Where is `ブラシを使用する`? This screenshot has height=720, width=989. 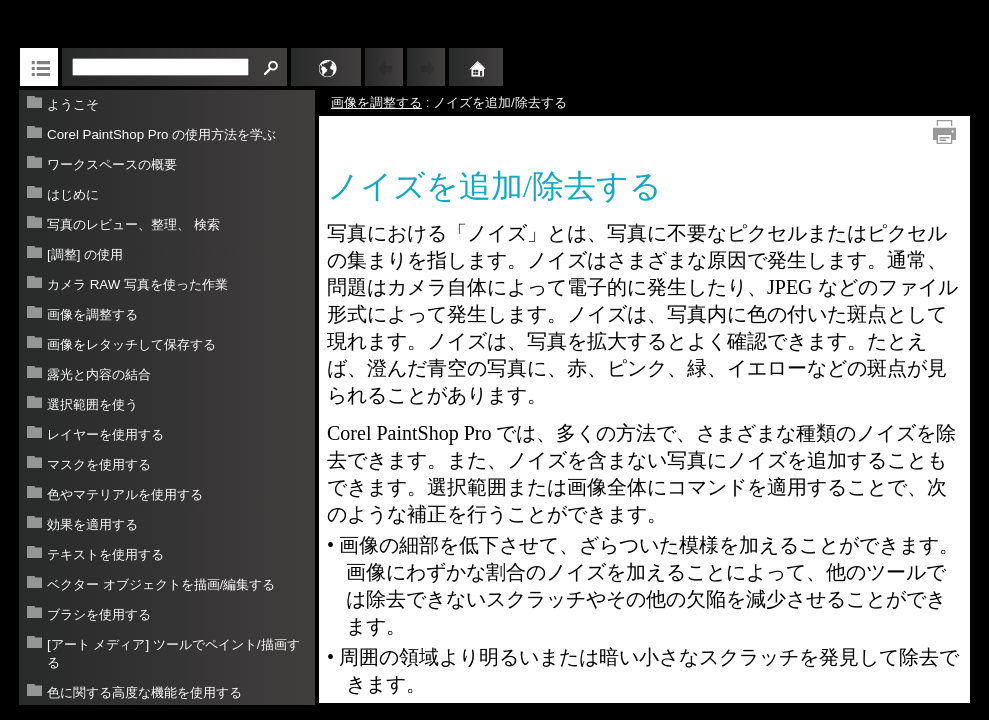 ブラシを使用する is located at coordinates (99, 614).